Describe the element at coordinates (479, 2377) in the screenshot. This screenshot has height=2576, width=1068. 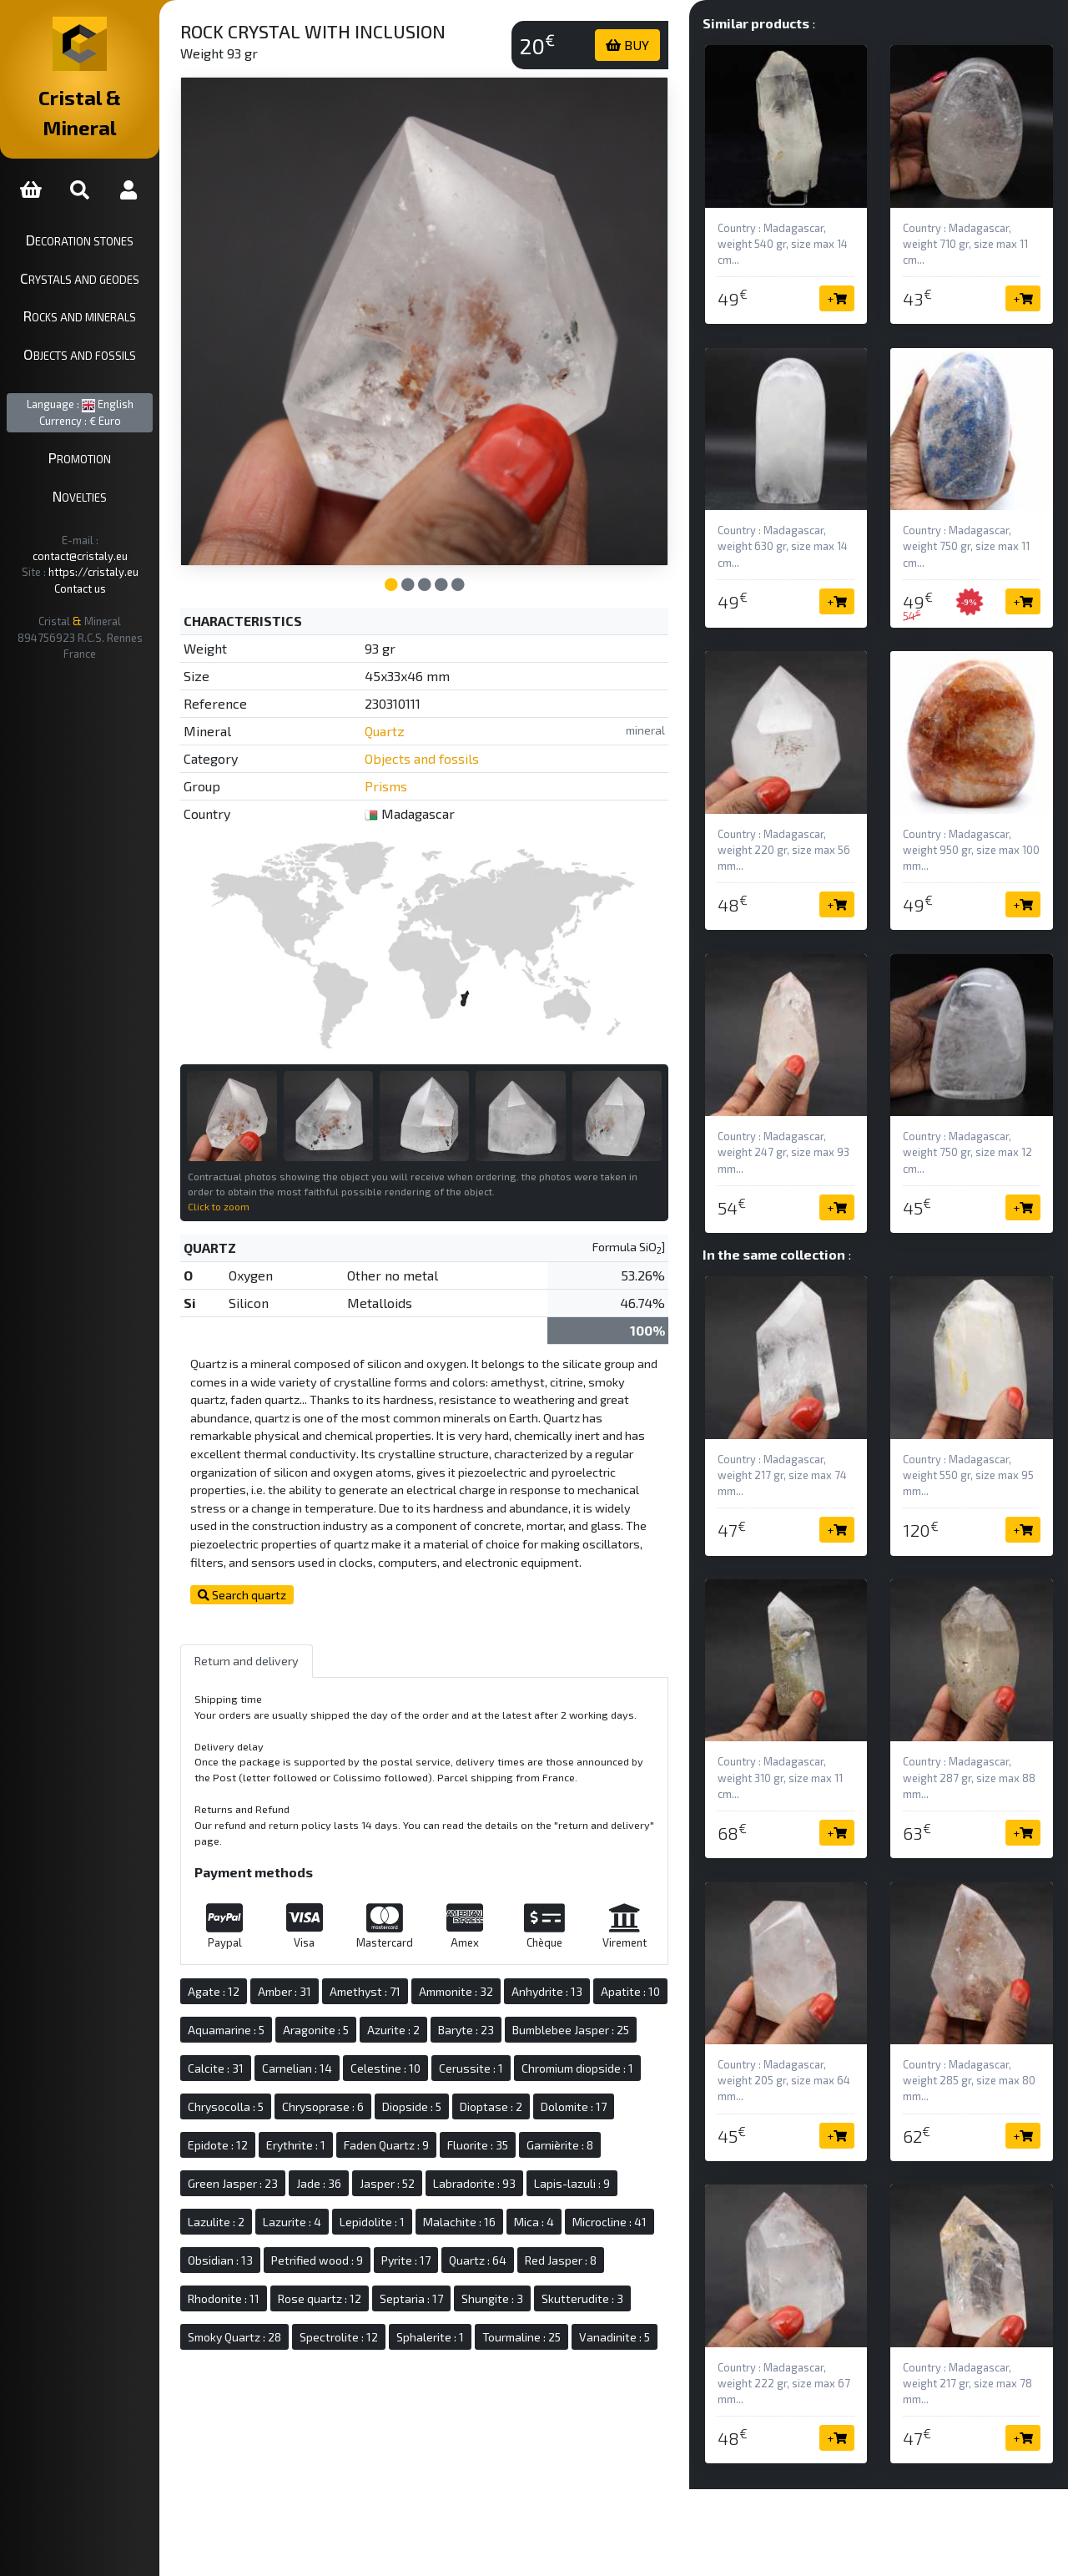
I see `Sphalerite : 1` at that location.